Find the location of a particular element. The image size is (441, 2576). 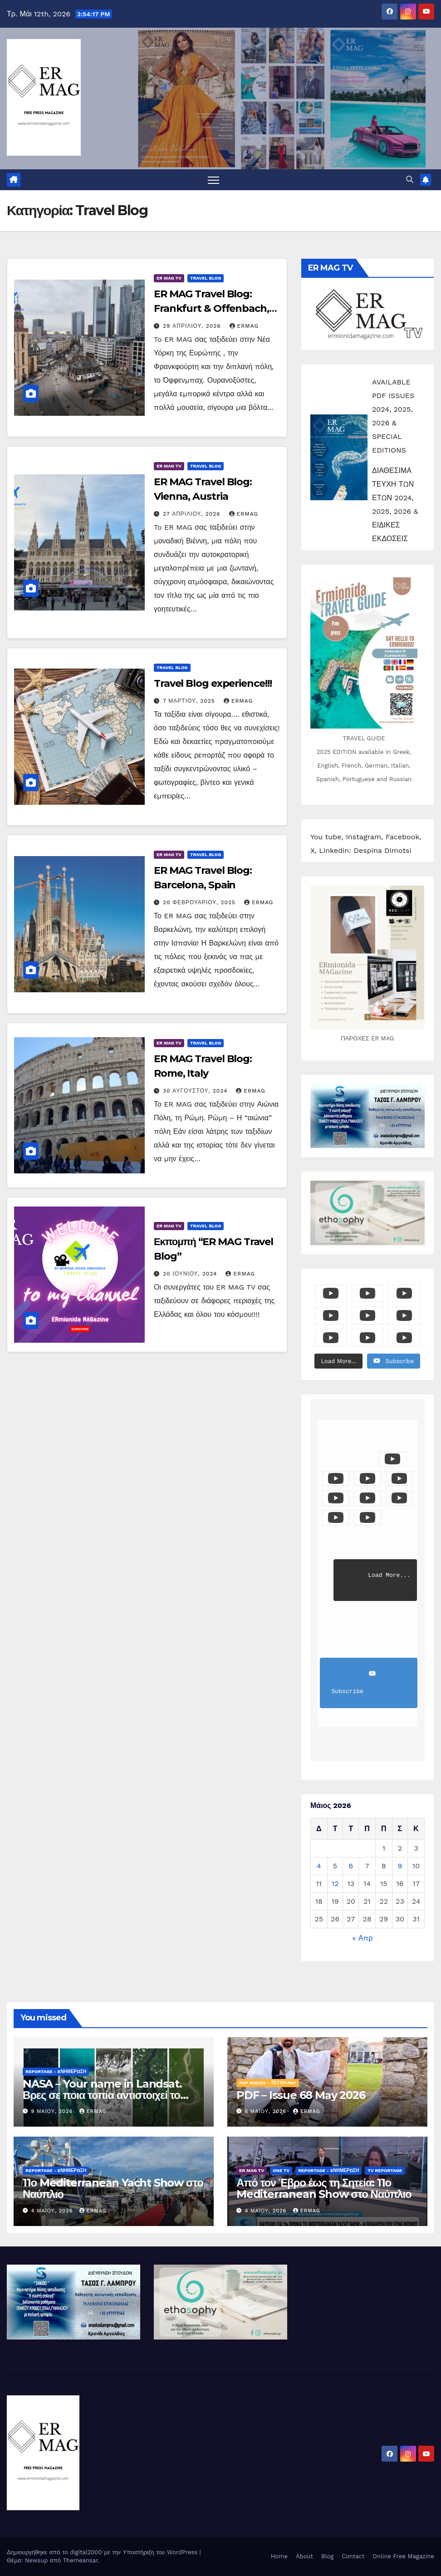

11ο Mediterranean Yacht Show στο Ναύπλιο is located at coordinates (113, 2188).